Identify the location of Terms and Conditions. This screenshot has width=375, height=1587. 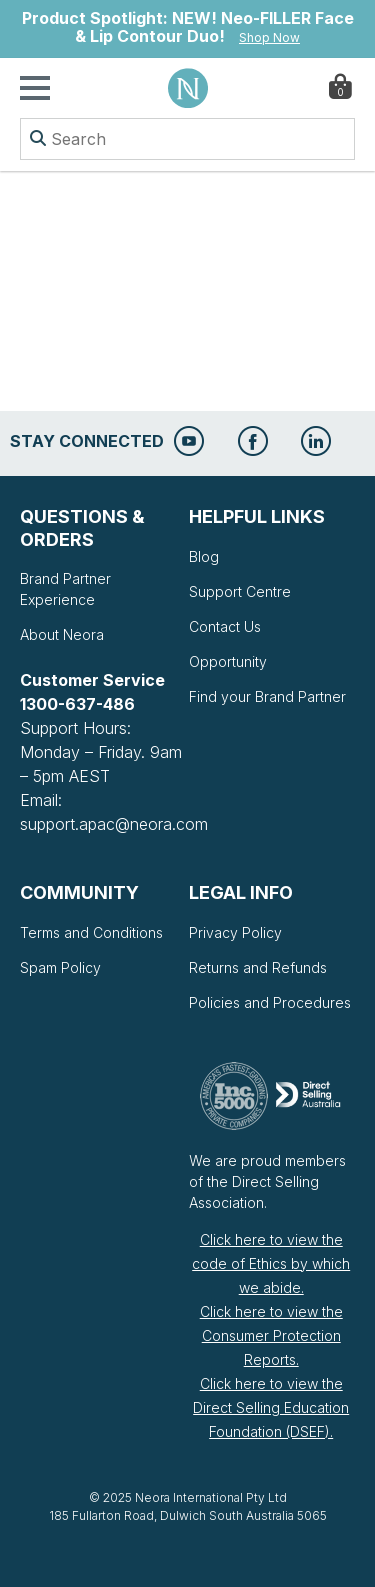
(91, 932).